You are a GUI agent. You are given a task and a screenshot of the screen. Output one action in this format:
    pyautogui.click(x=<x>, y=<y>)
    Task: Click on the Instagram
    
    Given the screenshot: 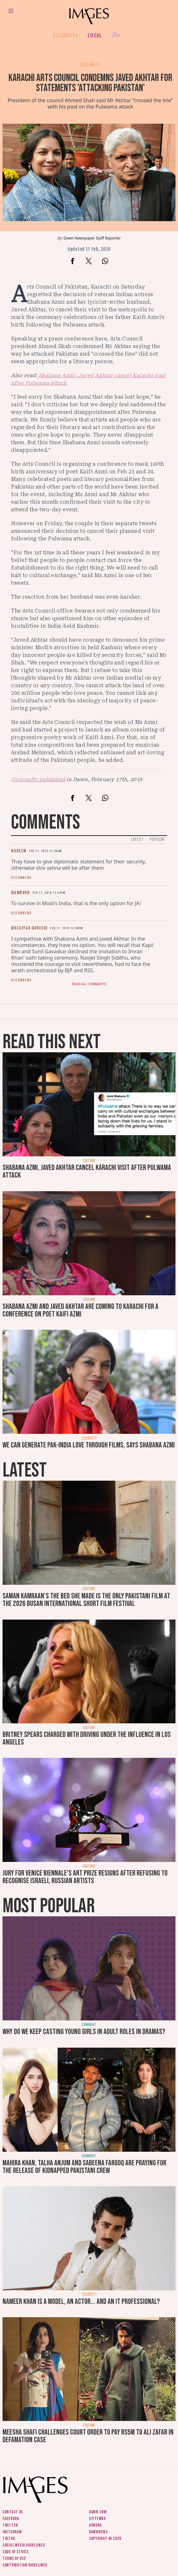 What is the action you would take?
    pyautogui.click(x=12, y=2532)
    